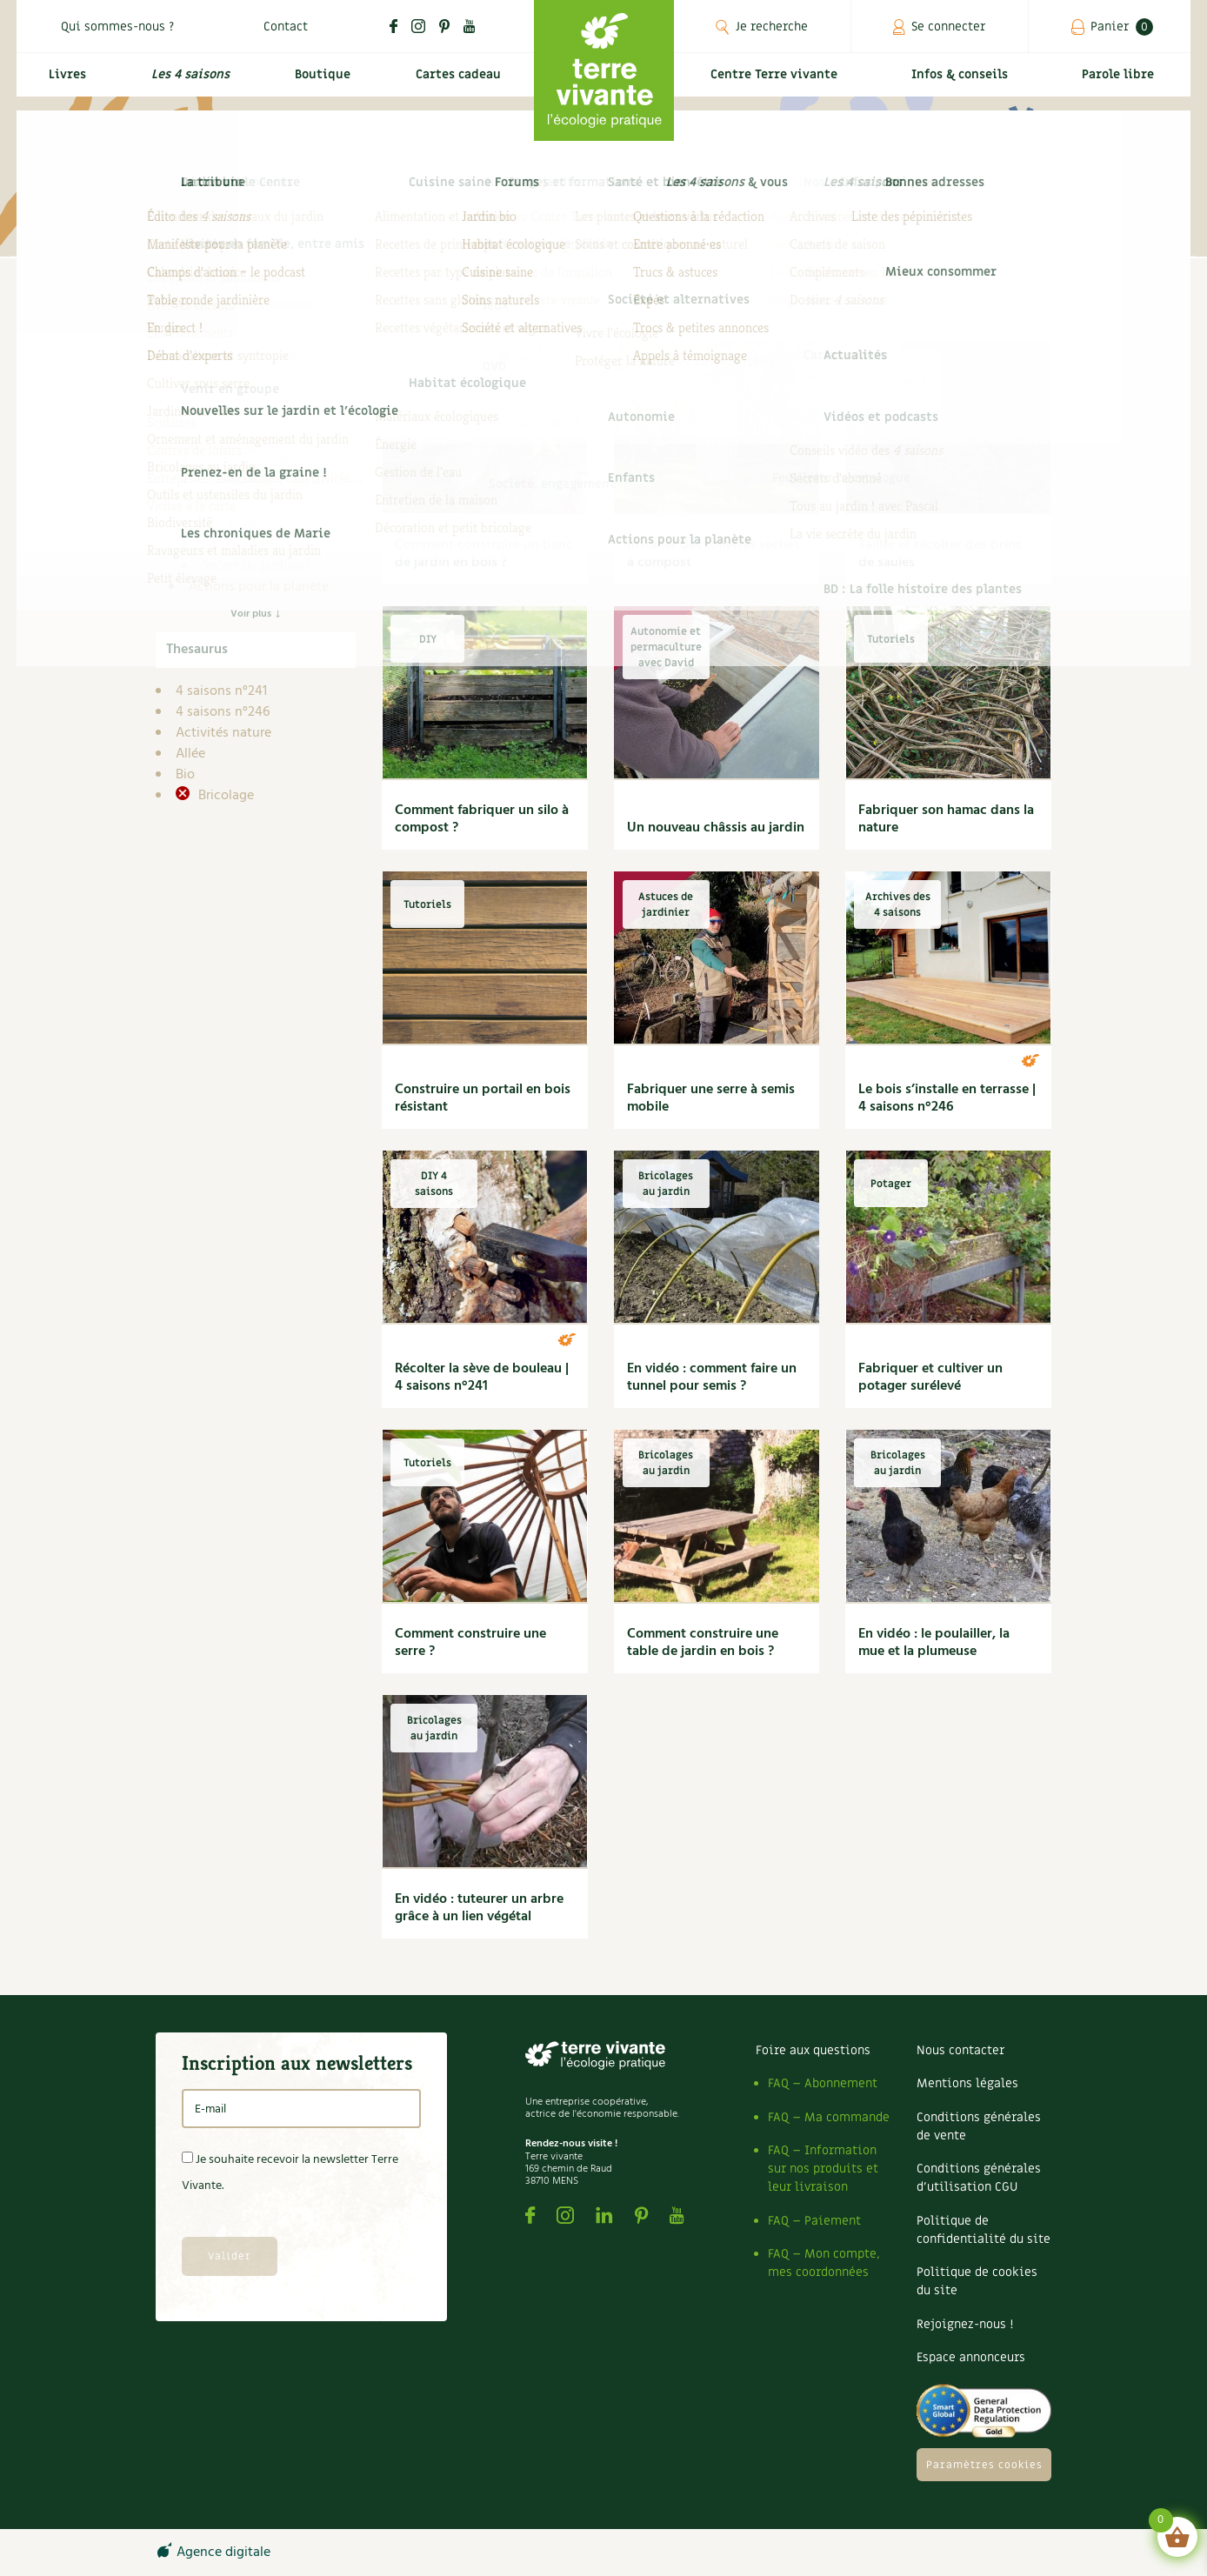 The width and height of the screenshot is (1207, 2576). I want to click on Fabriquer et cultiver un potager surélevé, so click(930, 1378).